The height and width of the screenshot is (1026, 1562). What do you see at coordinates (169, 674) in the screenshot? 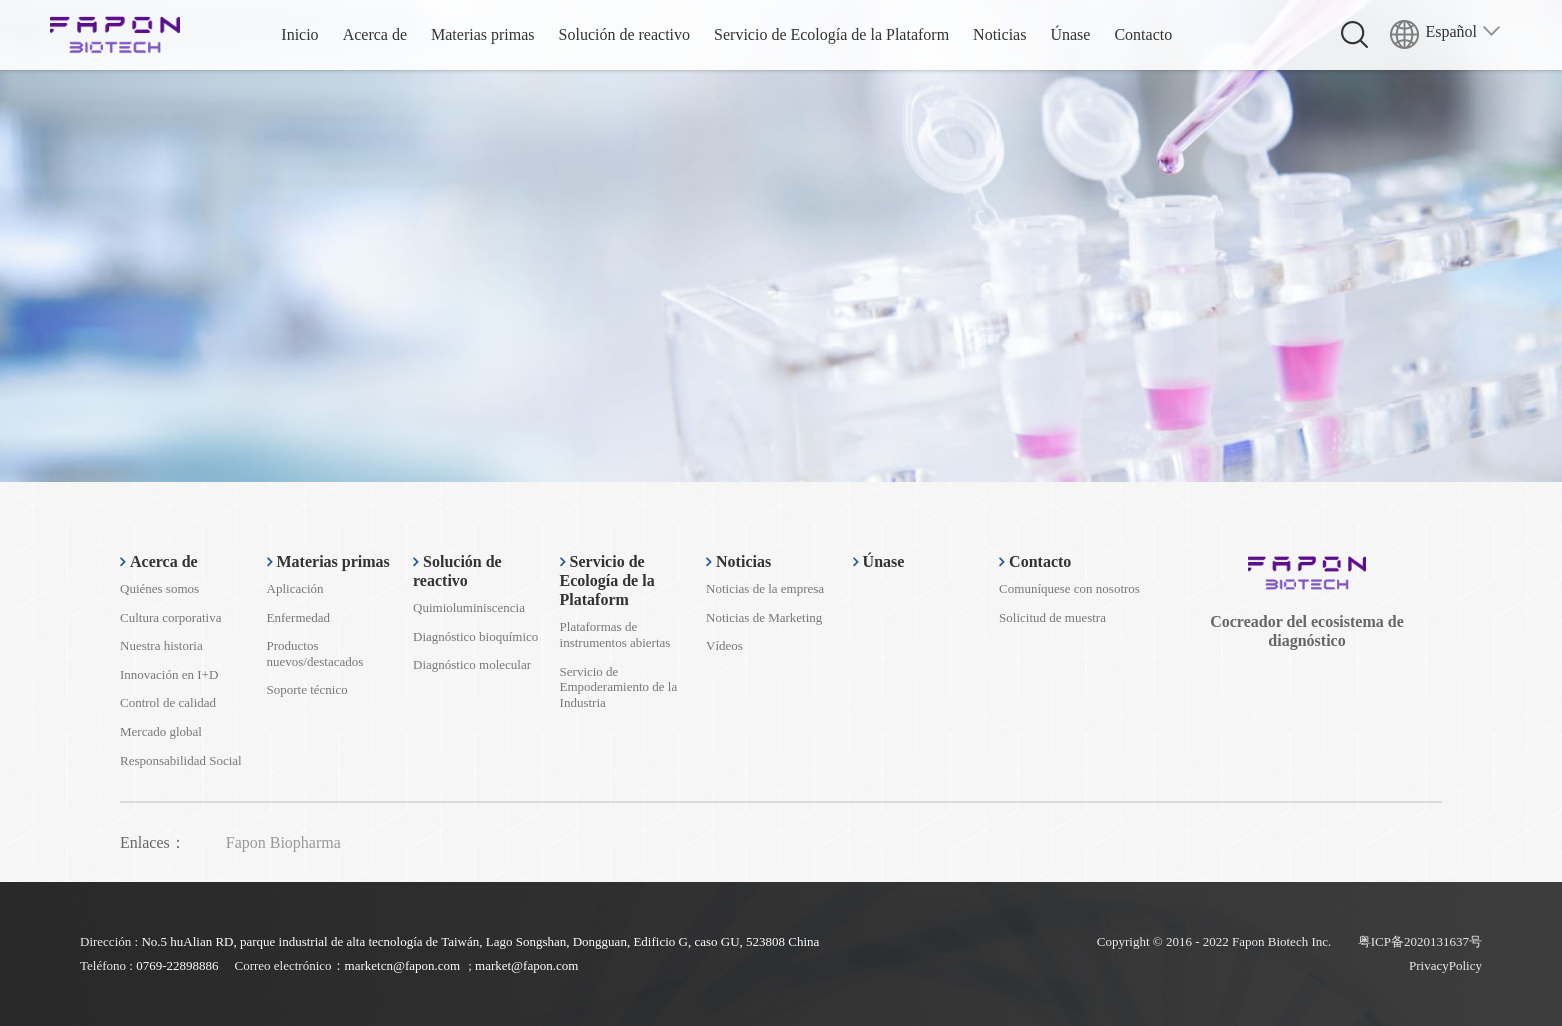
I see `Innovación en I+D` at bounding box center [169, 674].